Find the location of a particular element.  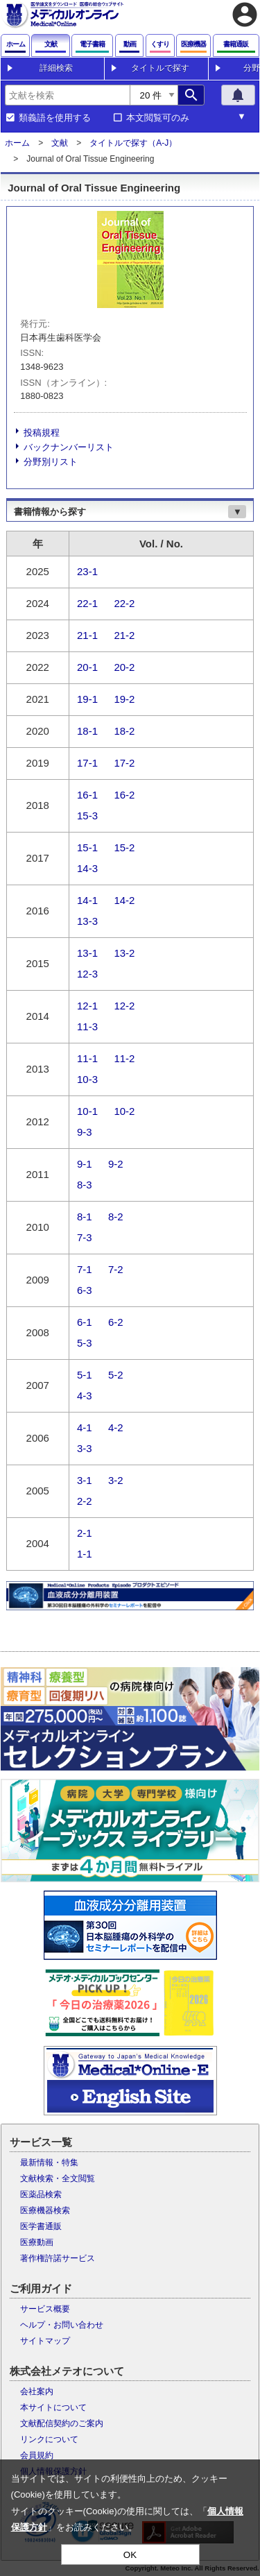

文献検索・全文閲覧 is located at coordinates (57, 2178).